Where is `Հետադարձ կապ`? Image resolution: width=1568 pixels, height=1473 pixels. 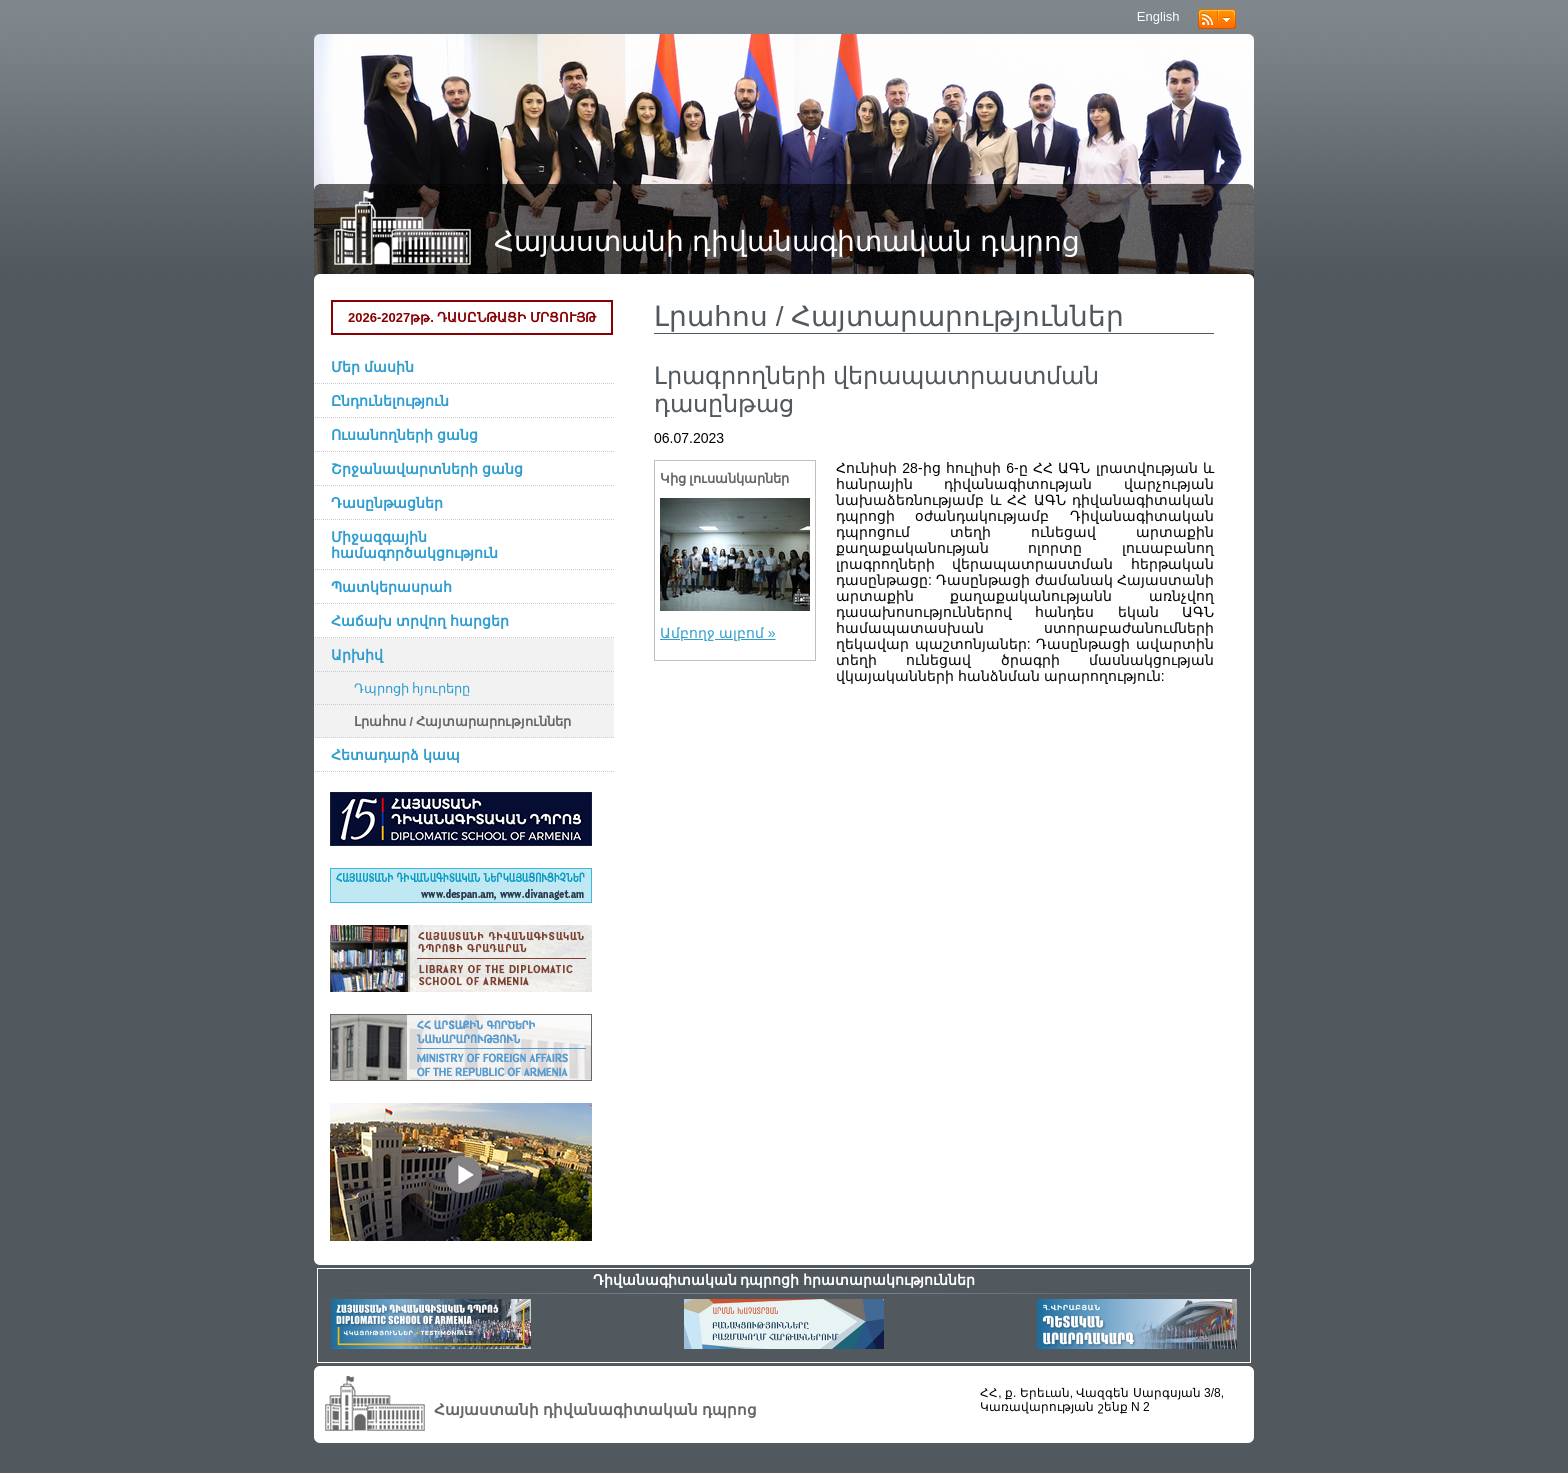 Հետադարձ կապ is located at coordinates (395, 755).